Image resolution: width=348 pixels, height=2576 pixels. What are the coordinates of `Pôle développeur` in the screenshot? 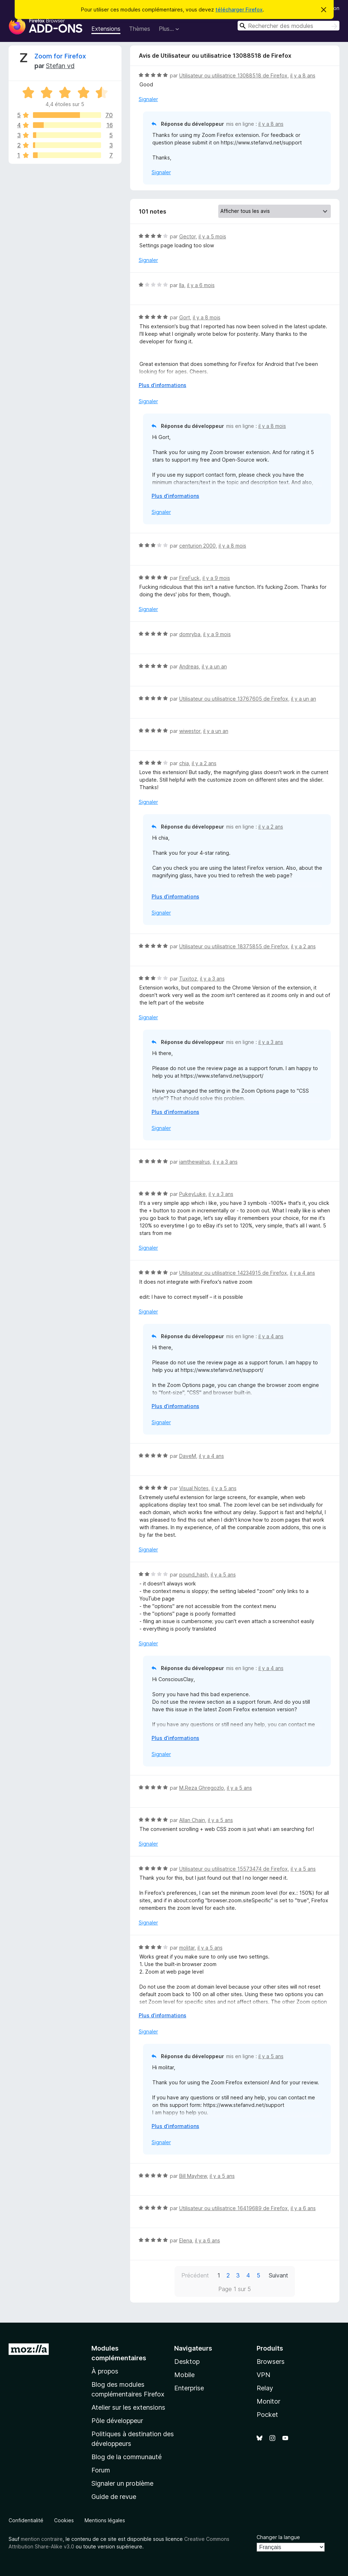 It's located at (117, 2420).